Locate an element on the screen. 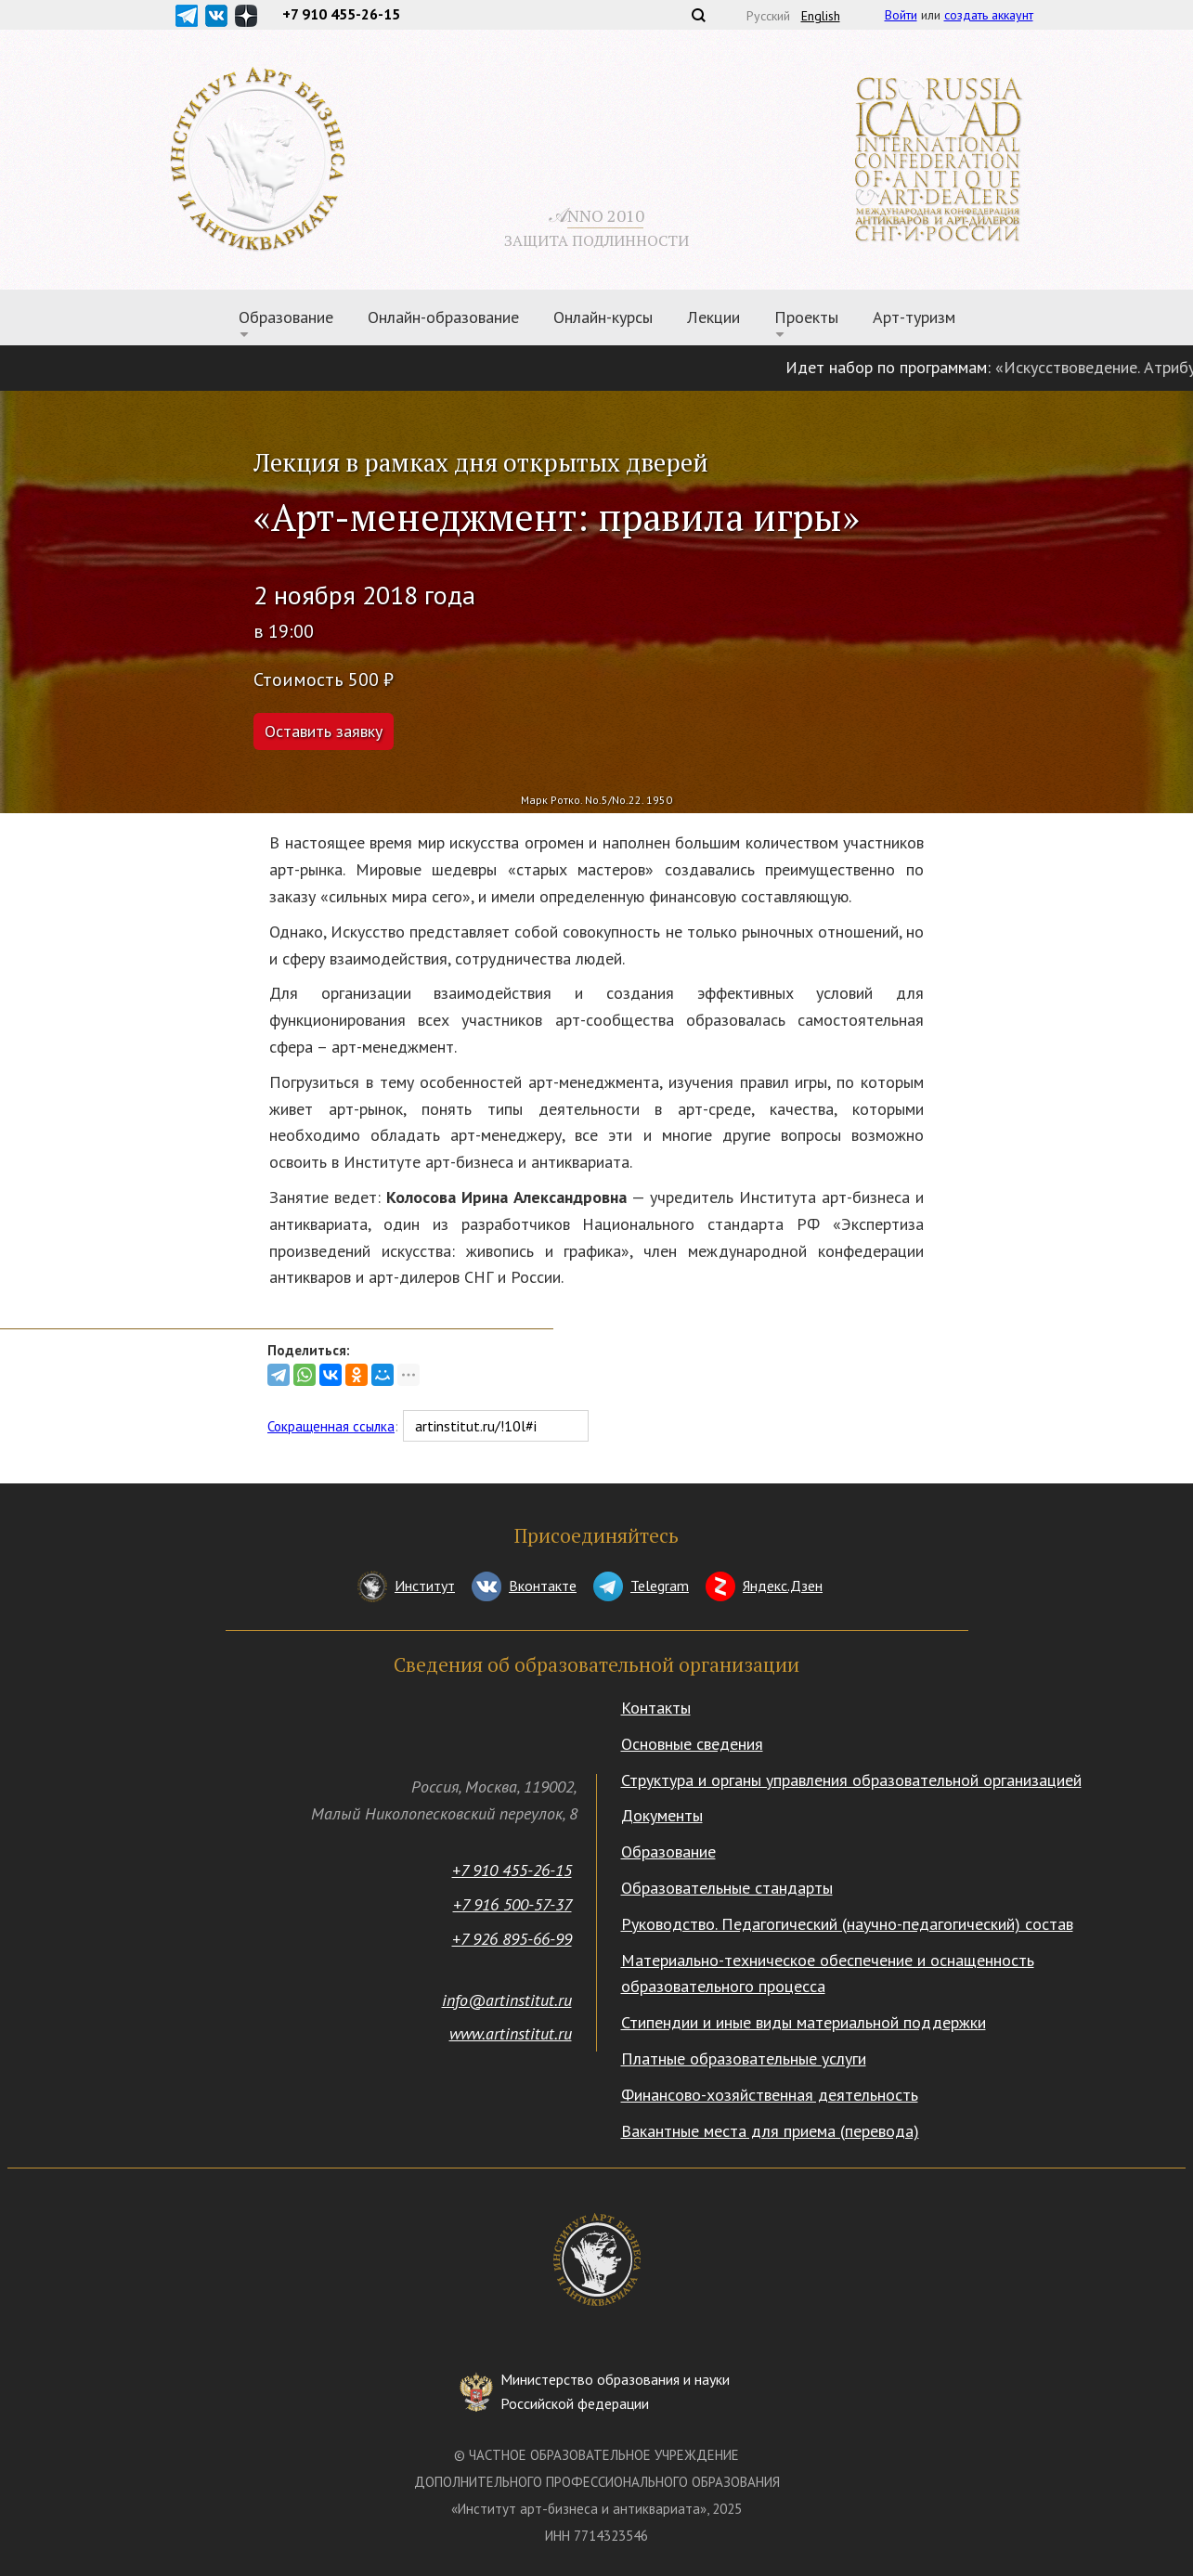 The image size is (1193, 2576). Telegram is located at coordinates (659, 1585).